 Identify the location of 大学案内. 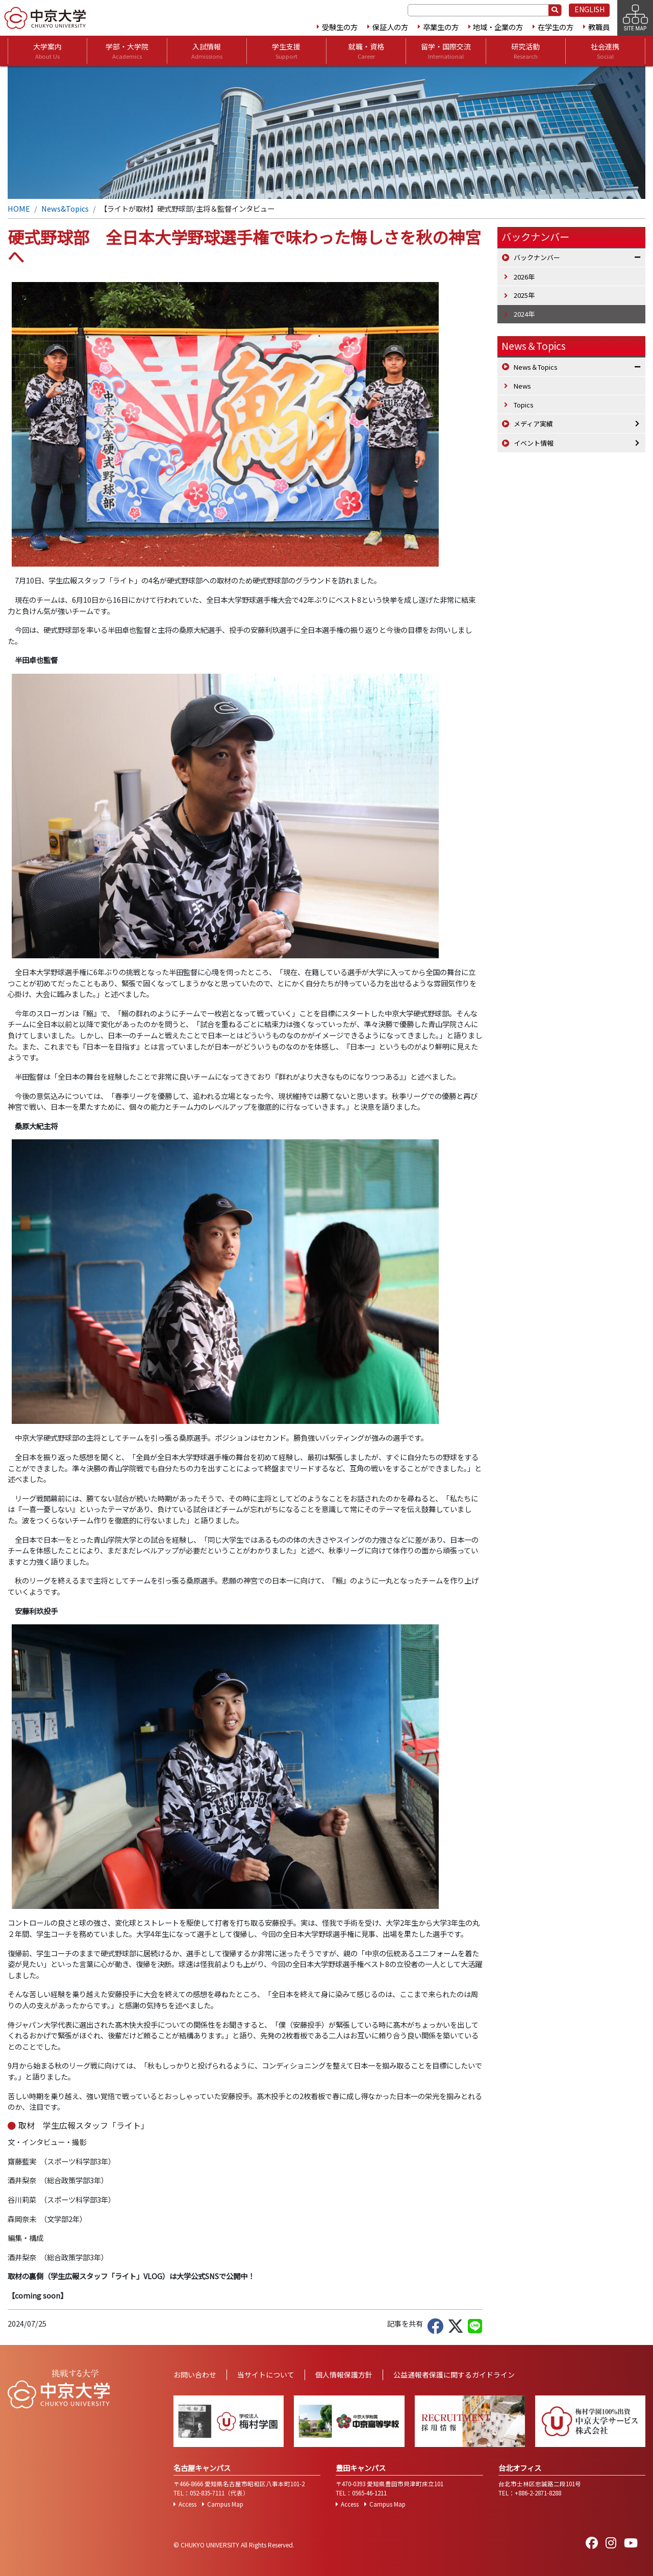
(47, 51).